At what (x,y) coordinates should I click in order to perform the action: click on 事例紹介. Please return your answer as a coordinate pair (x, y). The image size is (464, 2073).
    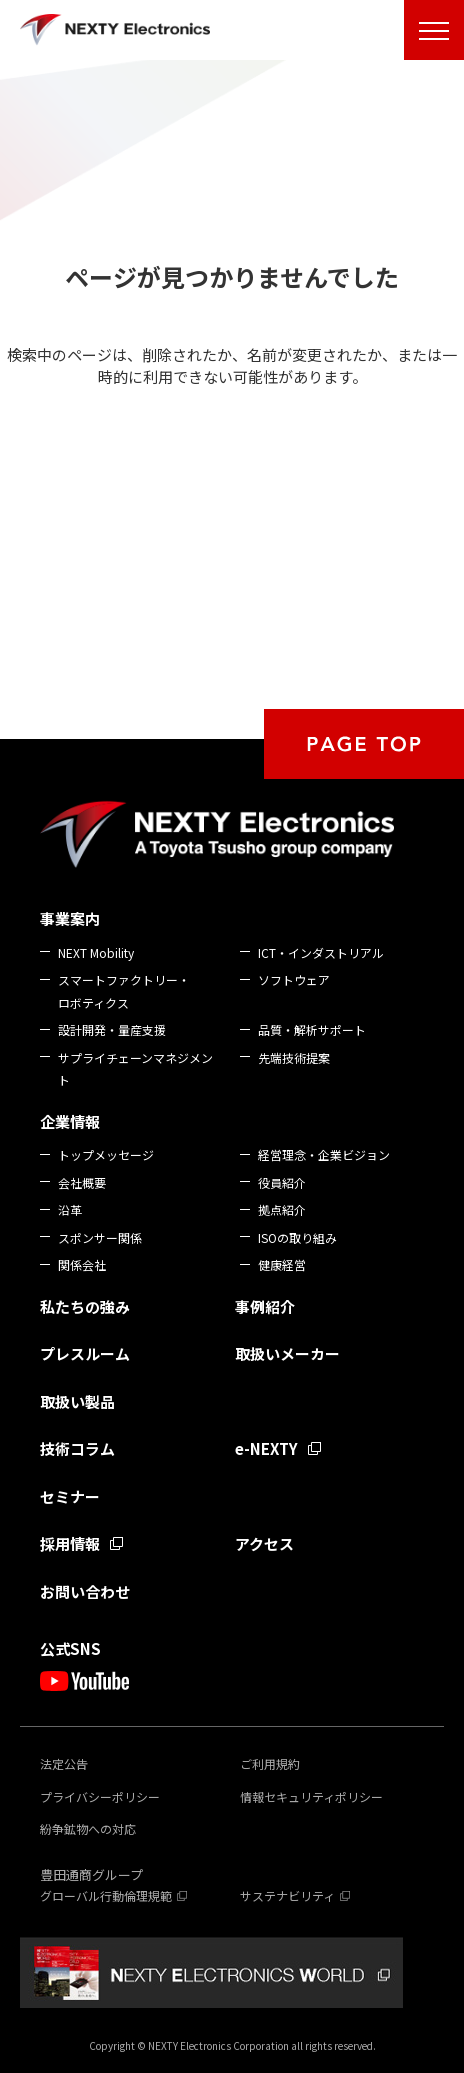
    Looking at the image, I should click on (265, 1306).